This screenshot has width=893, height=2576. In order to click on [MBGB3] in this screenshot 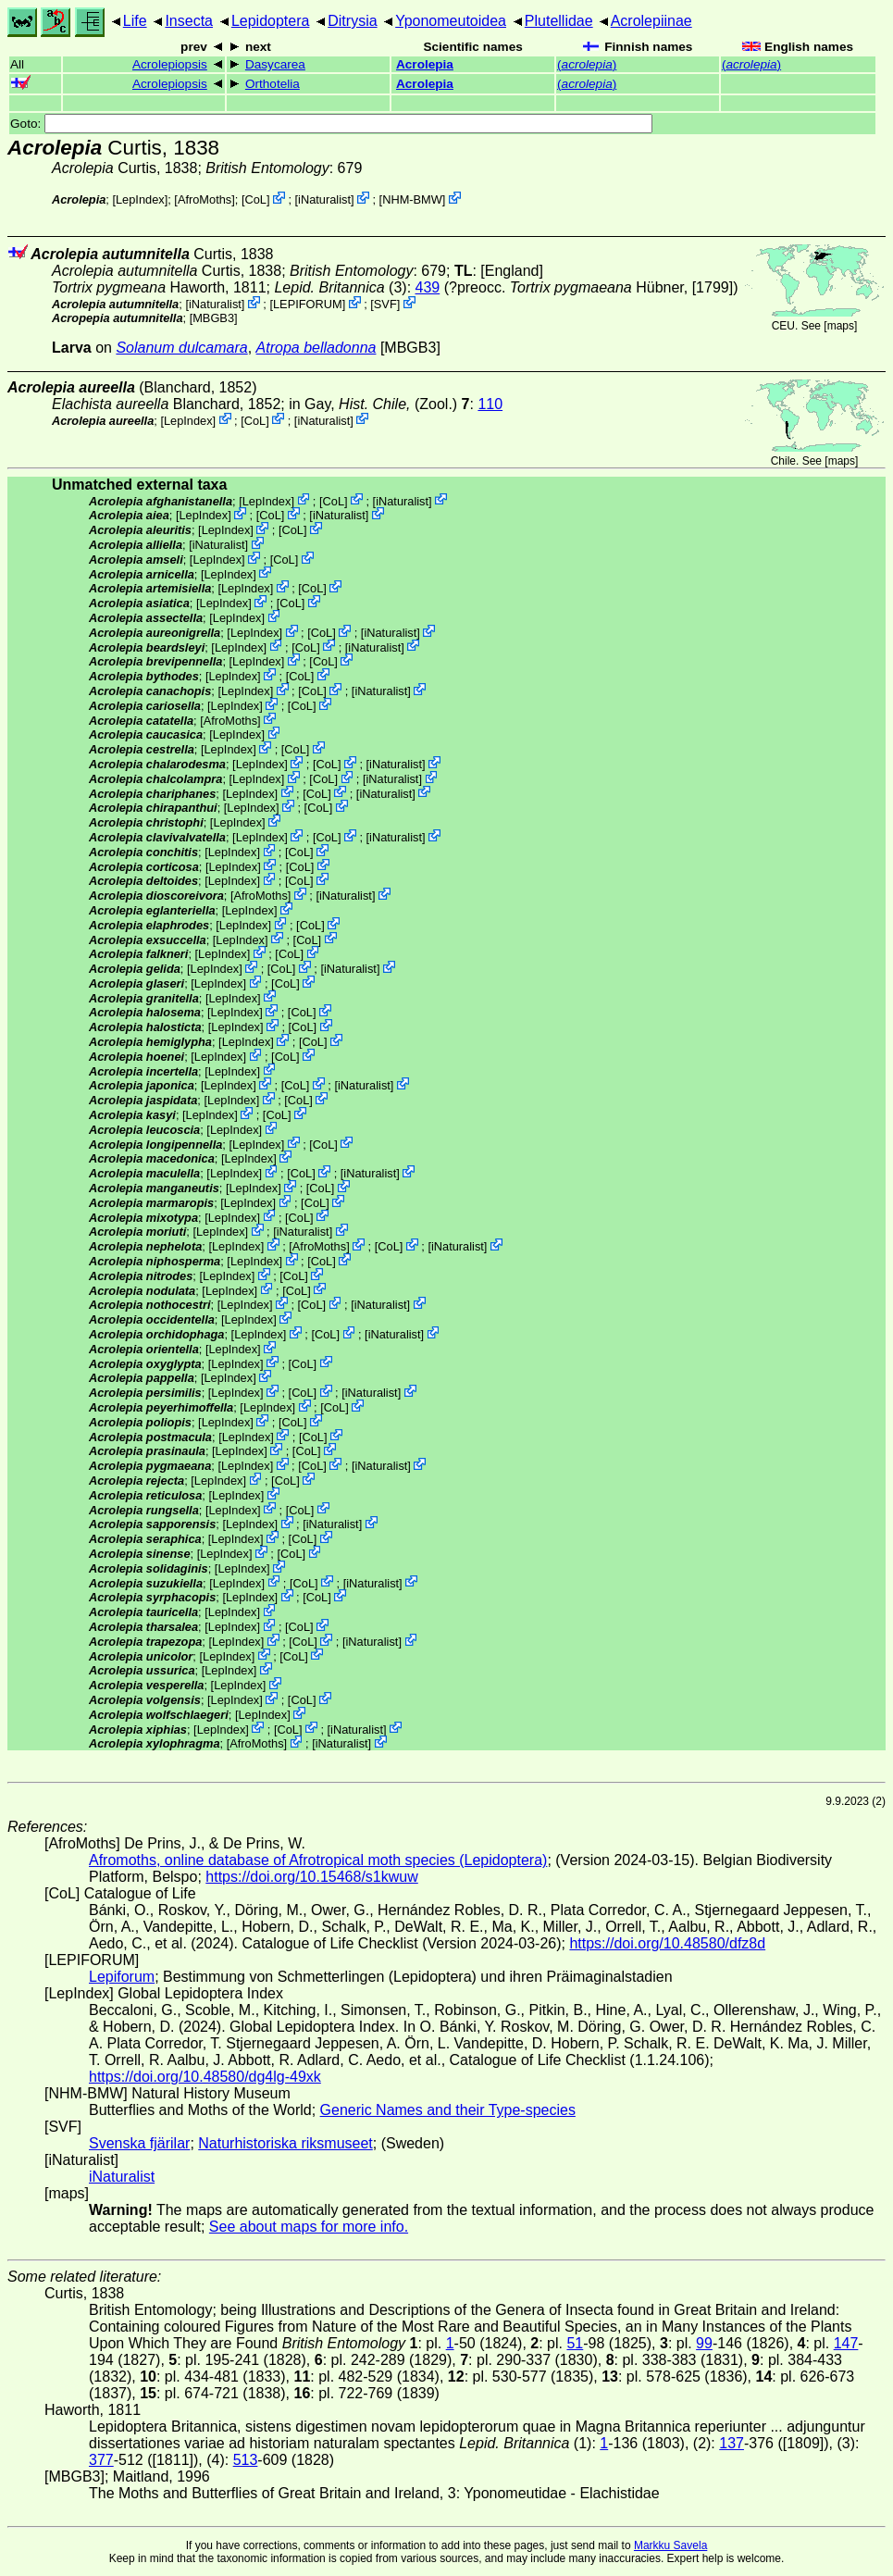, I will do `click(214, 318)`.